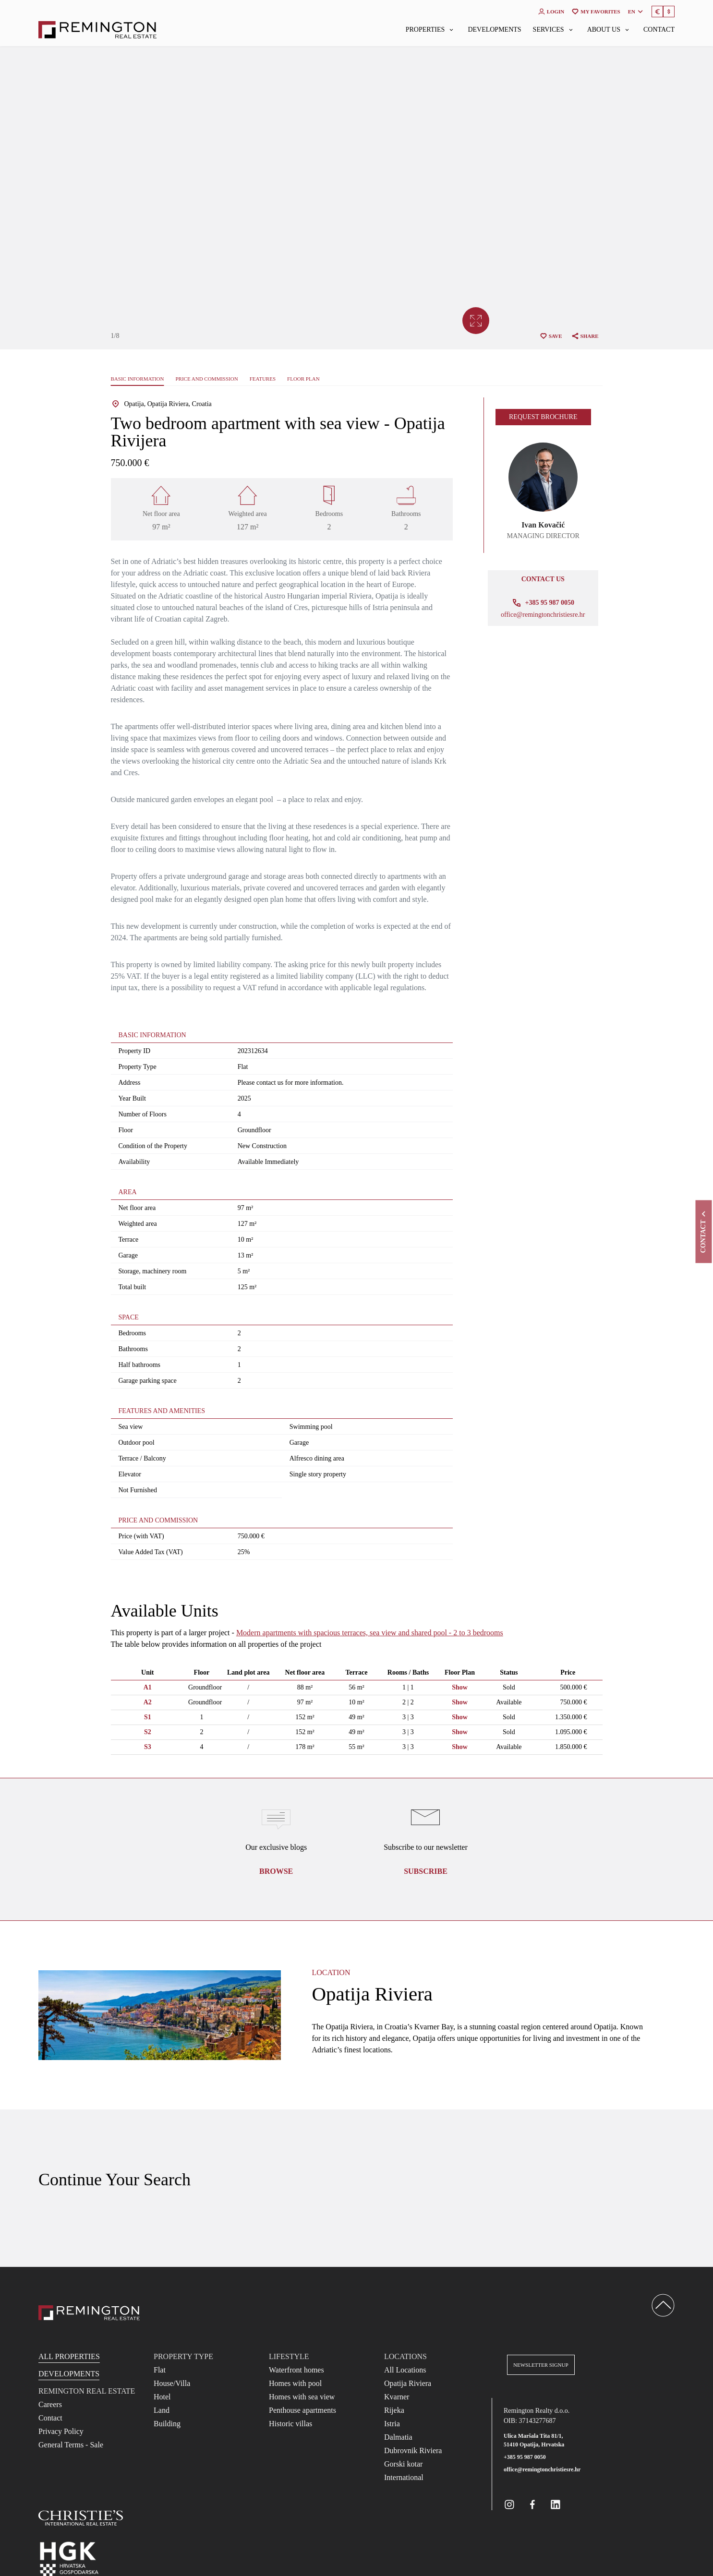 This screenshot has width=713, height=2576. I want to click on [Remington Real Estate Croatia on Instagram], so click(509, 2504).